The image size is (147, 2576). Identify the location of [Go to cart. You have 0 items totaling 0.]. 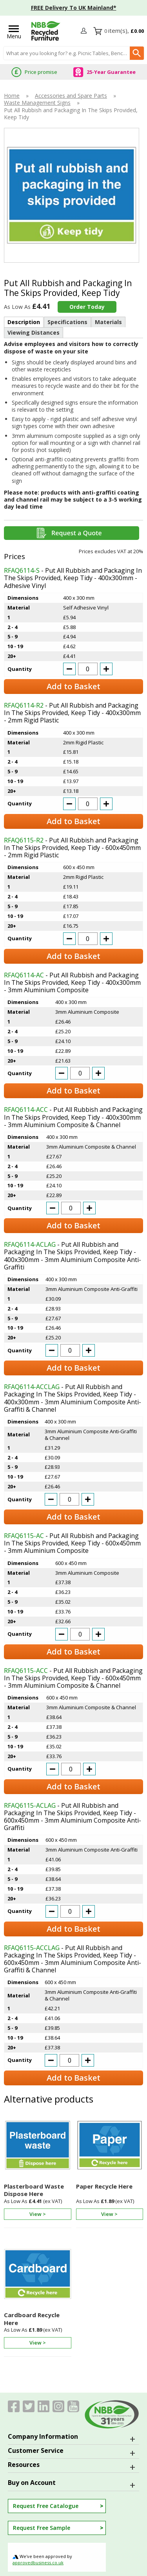
(124, 31).